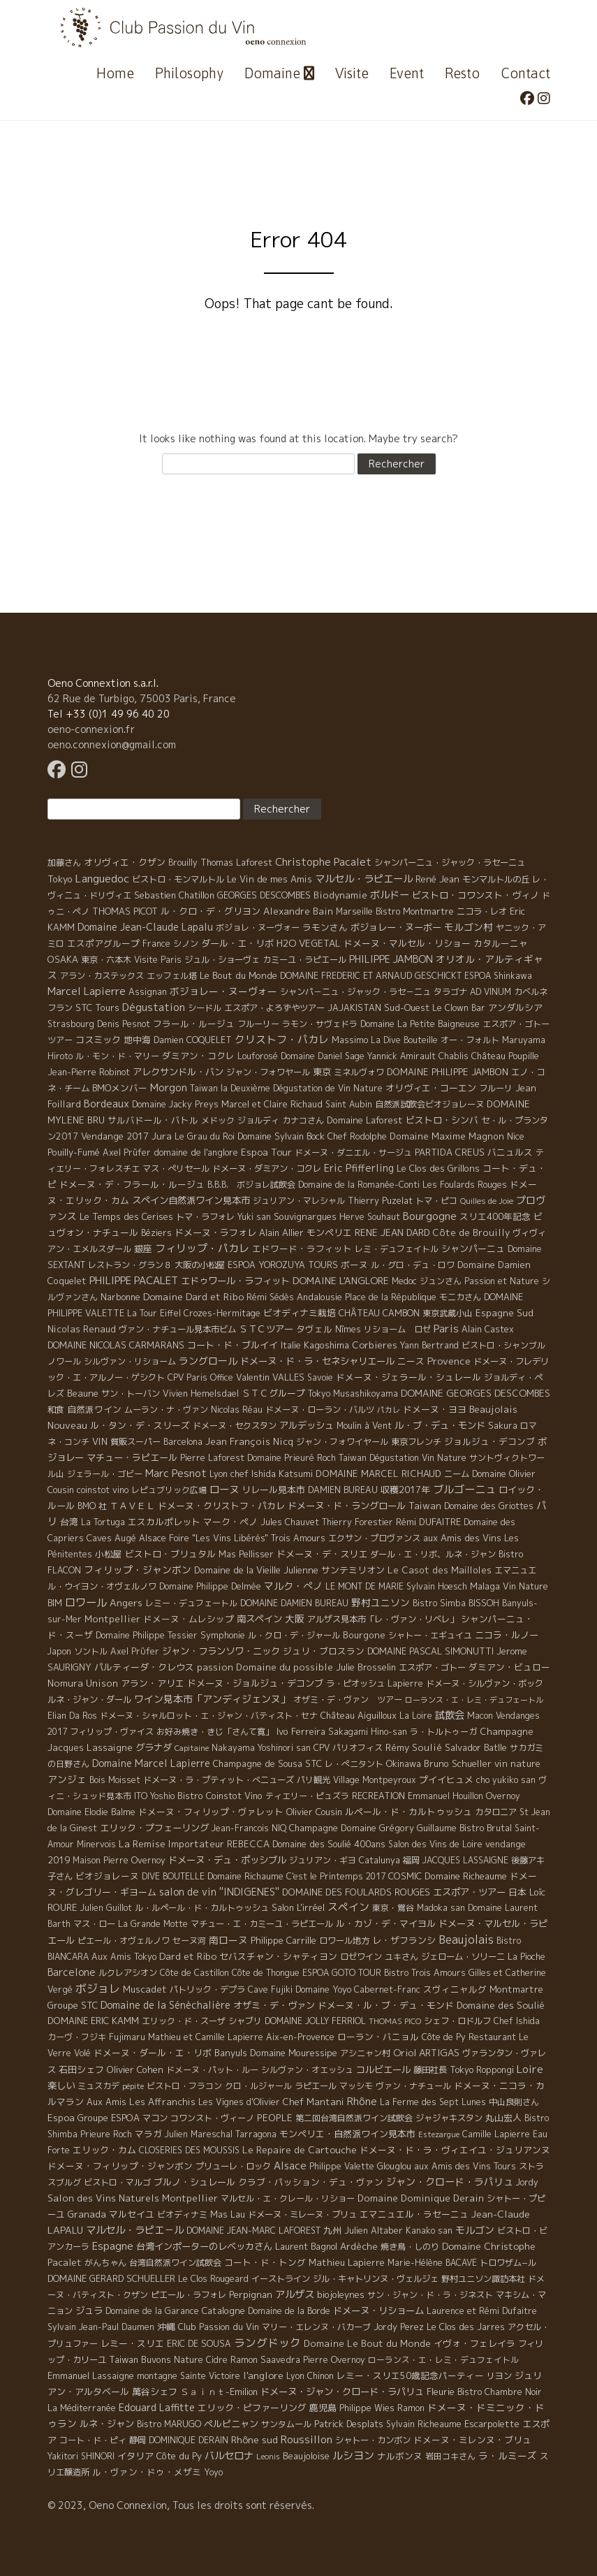  Describe the element at coordinates (176, 1473) in the screenshot. I see `Marc Pesnot [Marc Pesnot (40 éléments)]` at that location.